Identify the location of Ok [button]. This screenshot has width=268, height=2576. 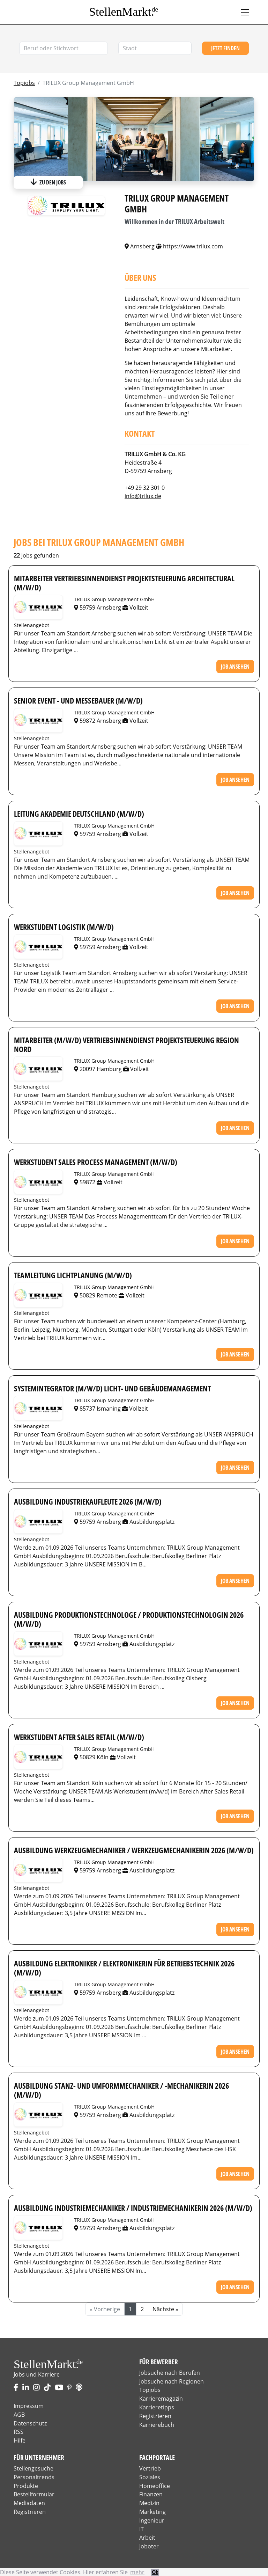
(155, 2572).